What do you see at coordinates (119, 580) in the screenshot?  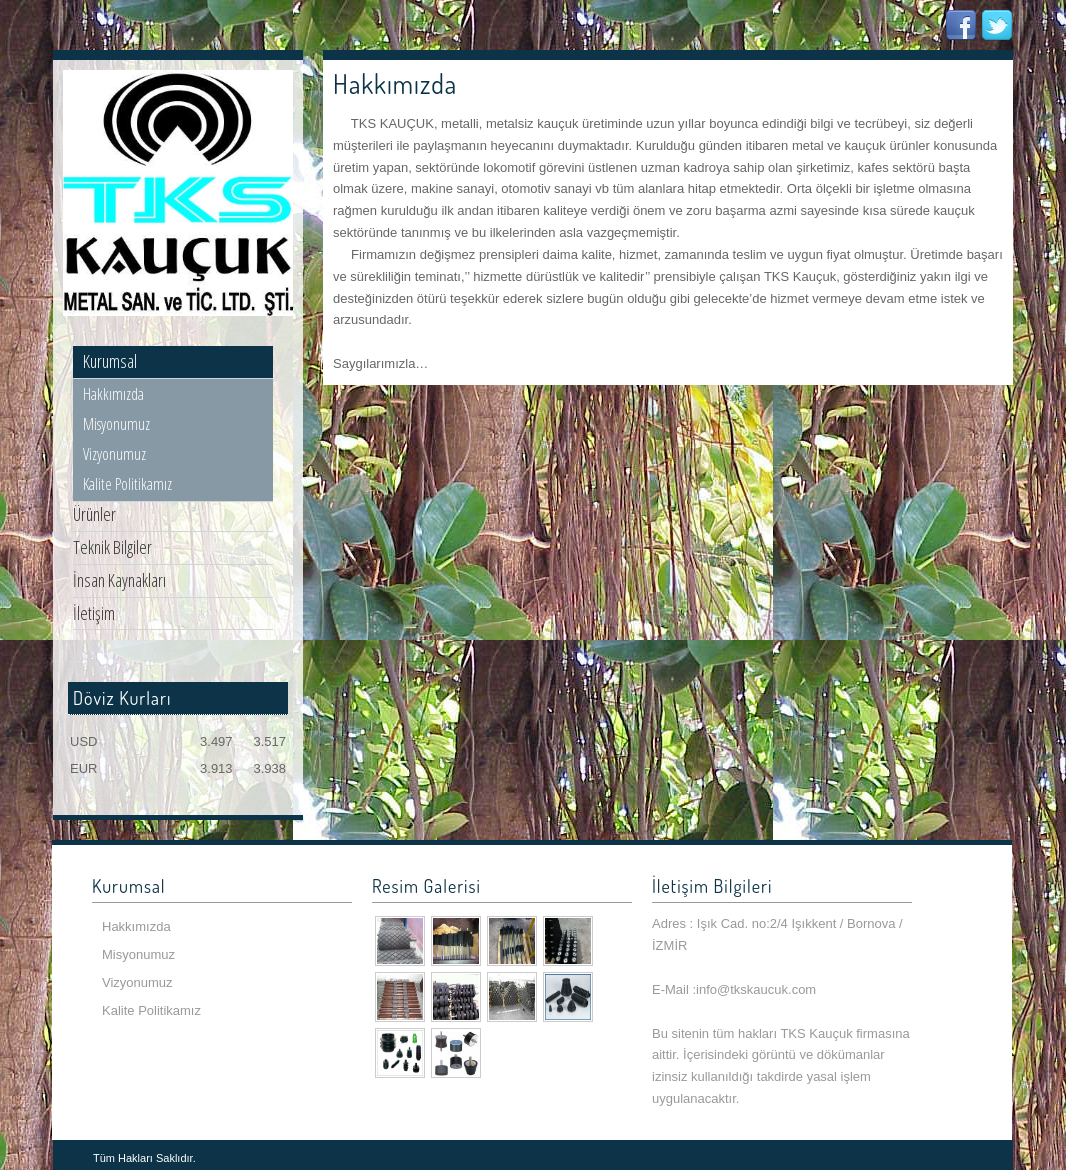 I see `İnsan Kaynakları` at bounding box center [119, 580].